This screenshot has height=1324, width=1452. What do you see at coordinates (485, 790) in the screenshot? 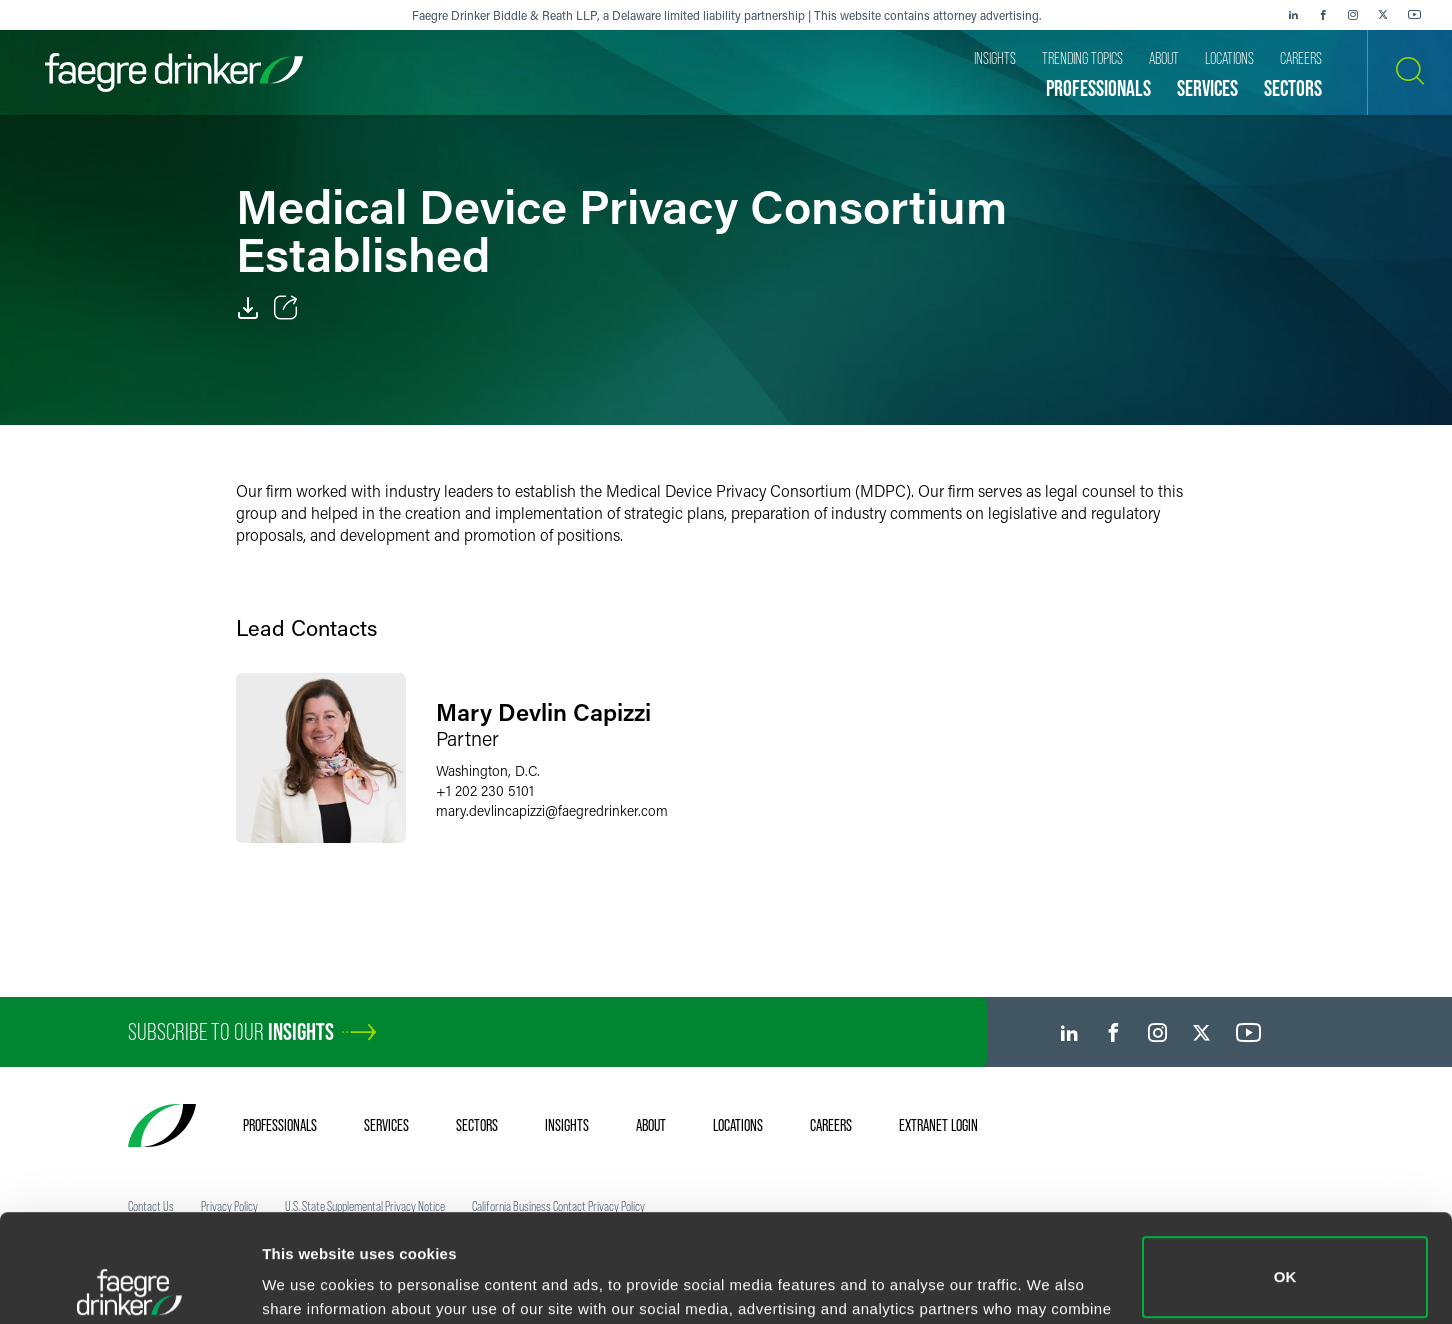
I see `+1 202 230 5101` at bounding box center [485, 790].